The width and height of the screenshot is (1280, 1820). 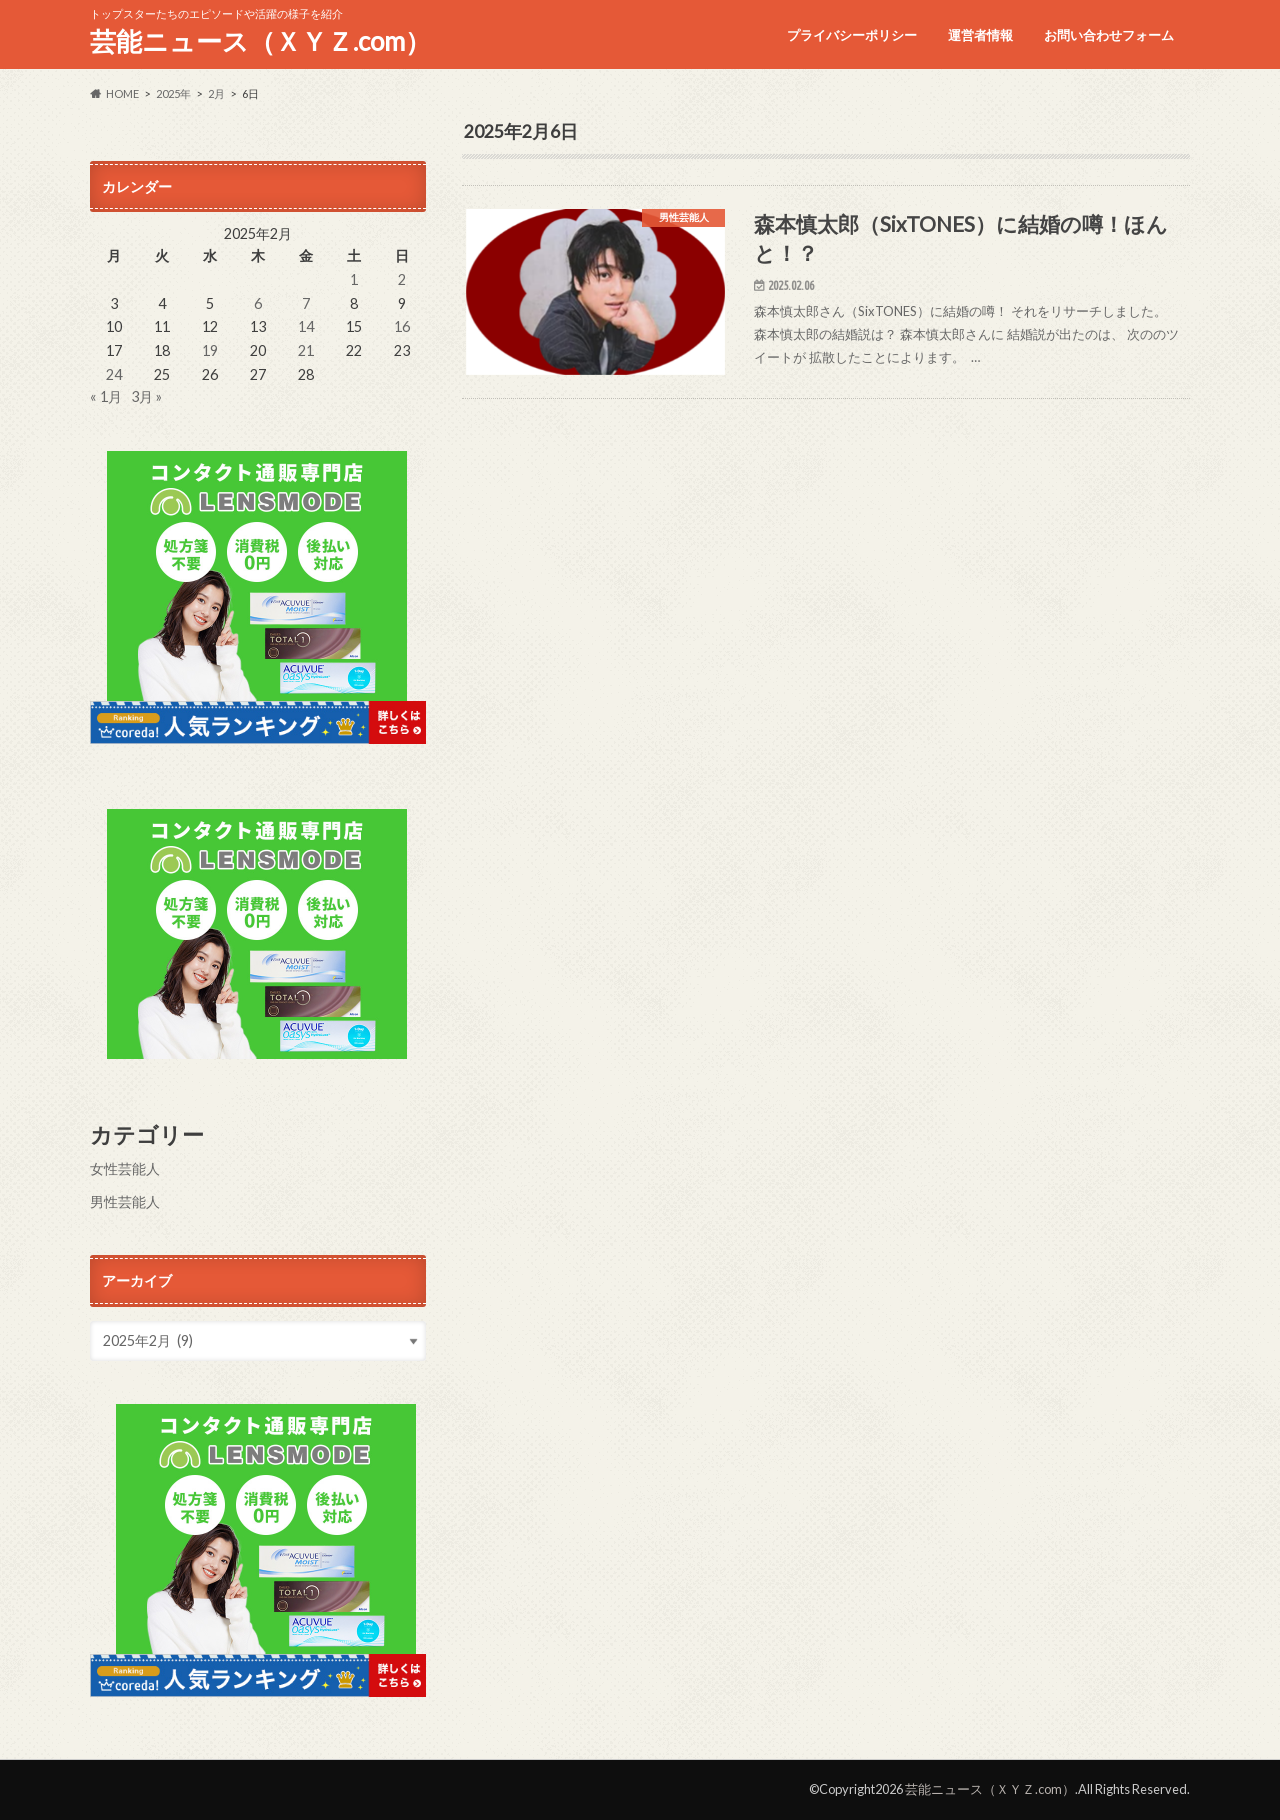 I want to click on 1 [2025年2月1日 に投稿を公開], so click(x=354, y=279).